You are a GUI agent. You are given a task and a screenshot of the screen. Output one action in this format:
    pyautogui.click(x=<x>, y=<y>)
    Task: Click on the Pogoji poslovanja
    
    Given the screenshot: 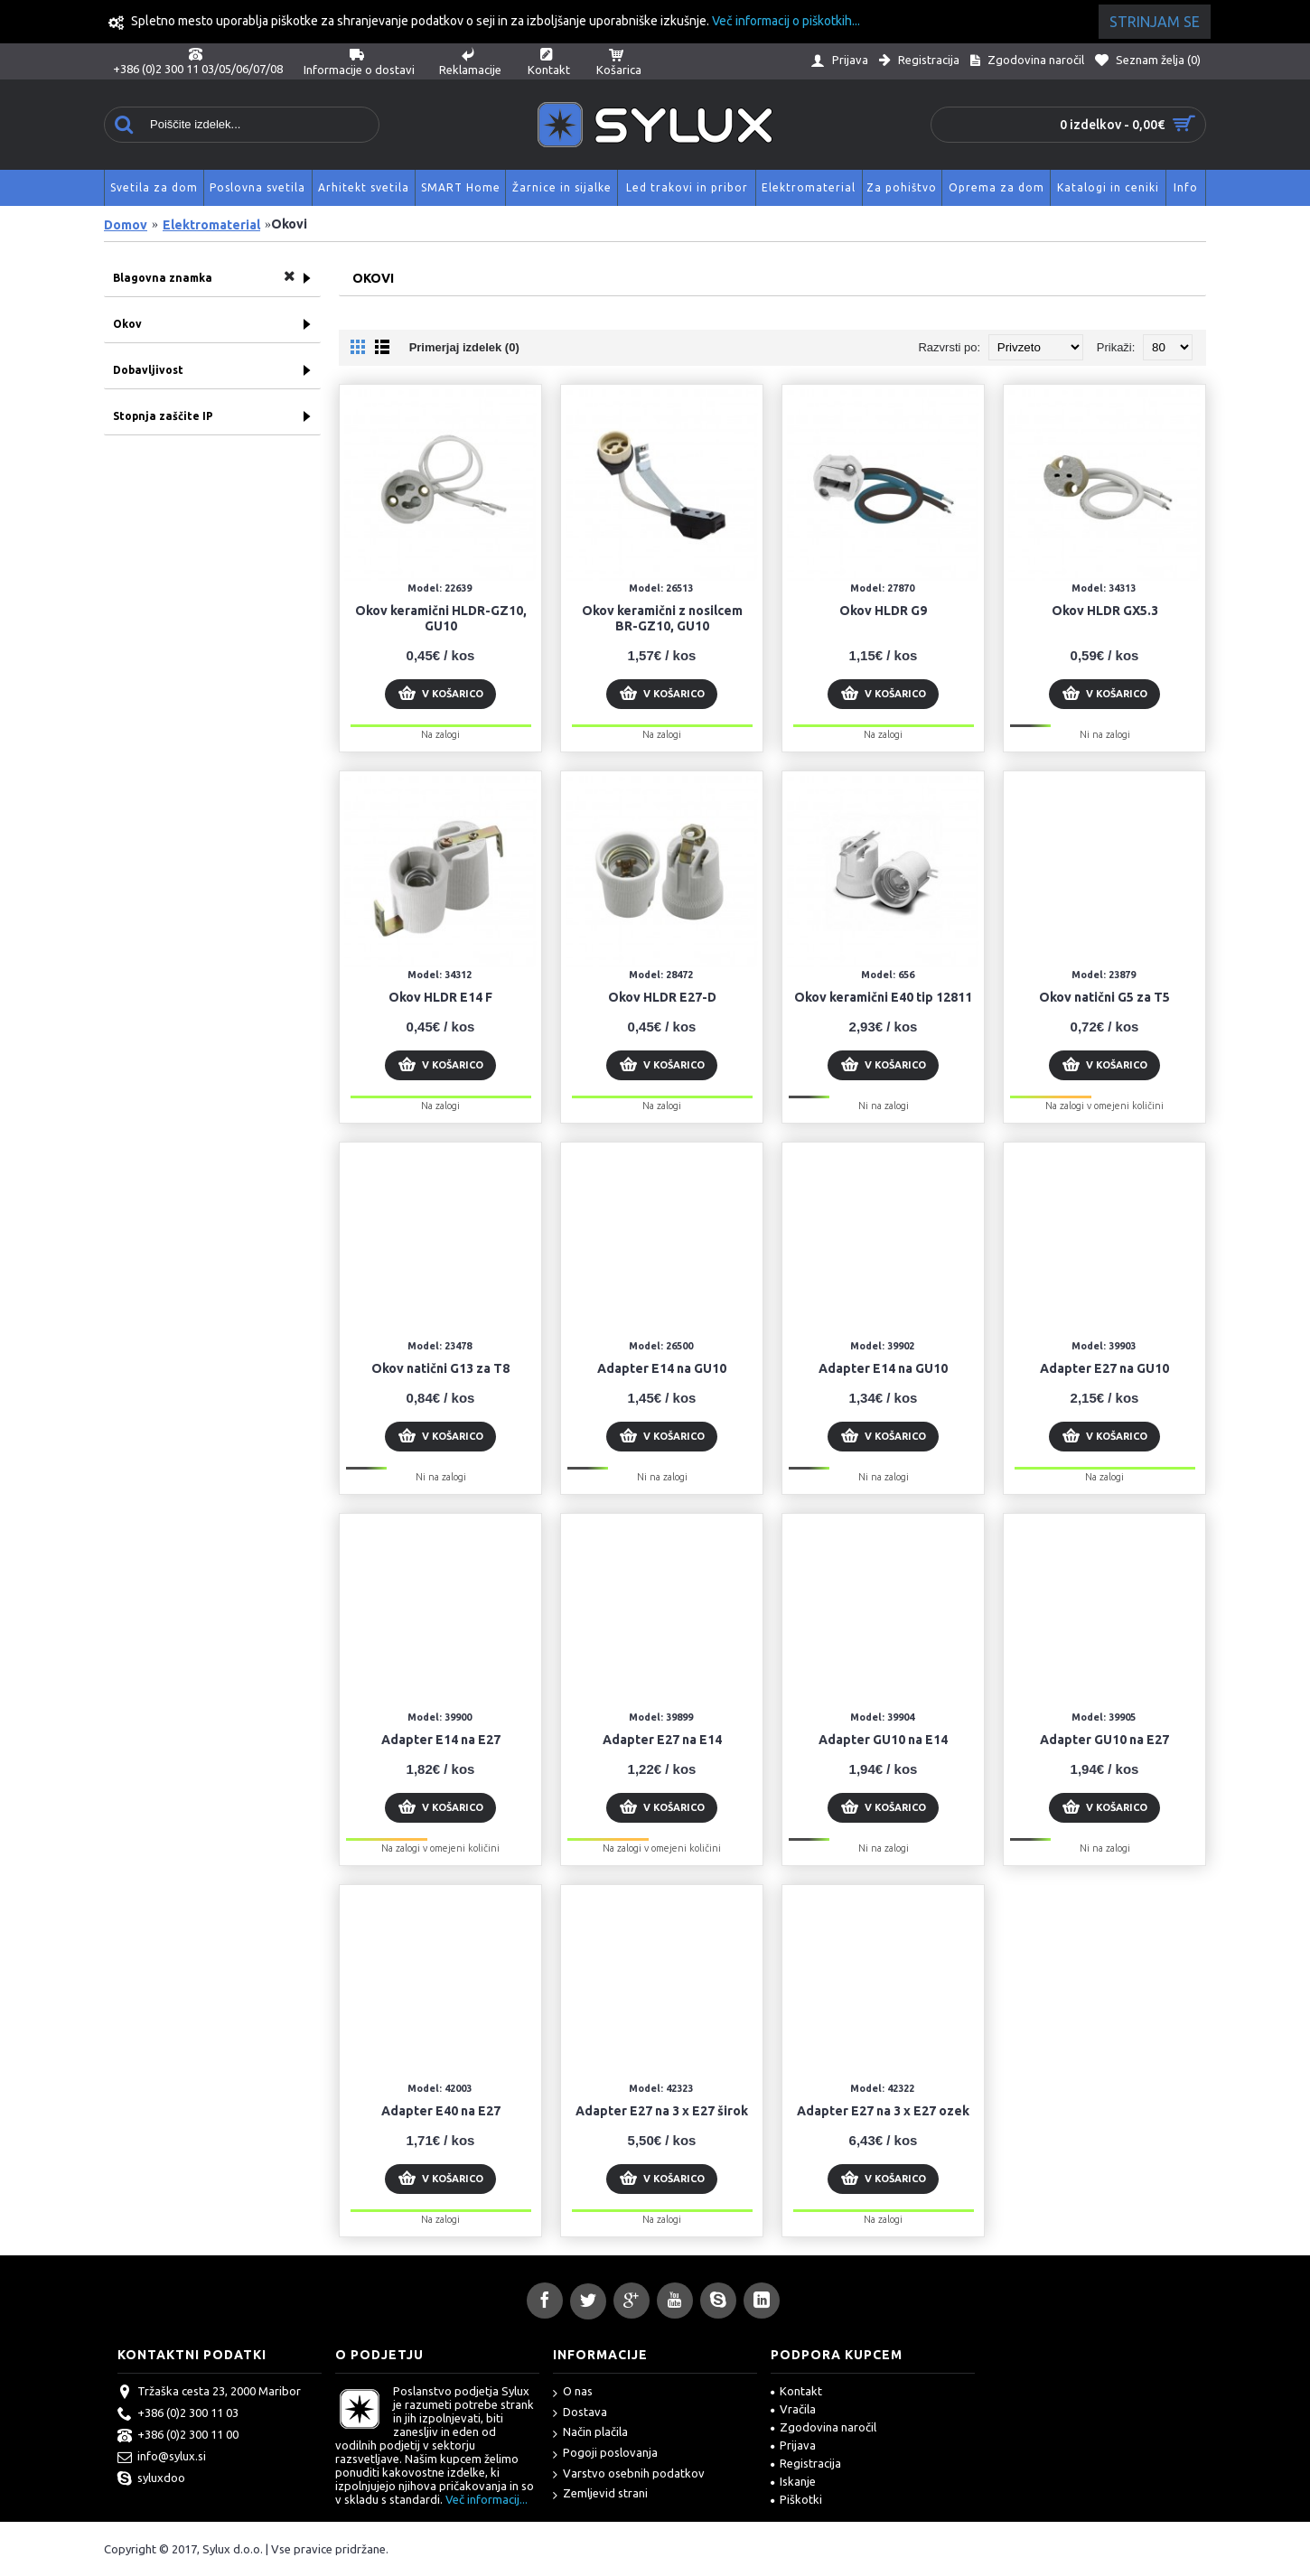 What is the action you would take?
    pyautogui.click(x=605, y=2453)
    